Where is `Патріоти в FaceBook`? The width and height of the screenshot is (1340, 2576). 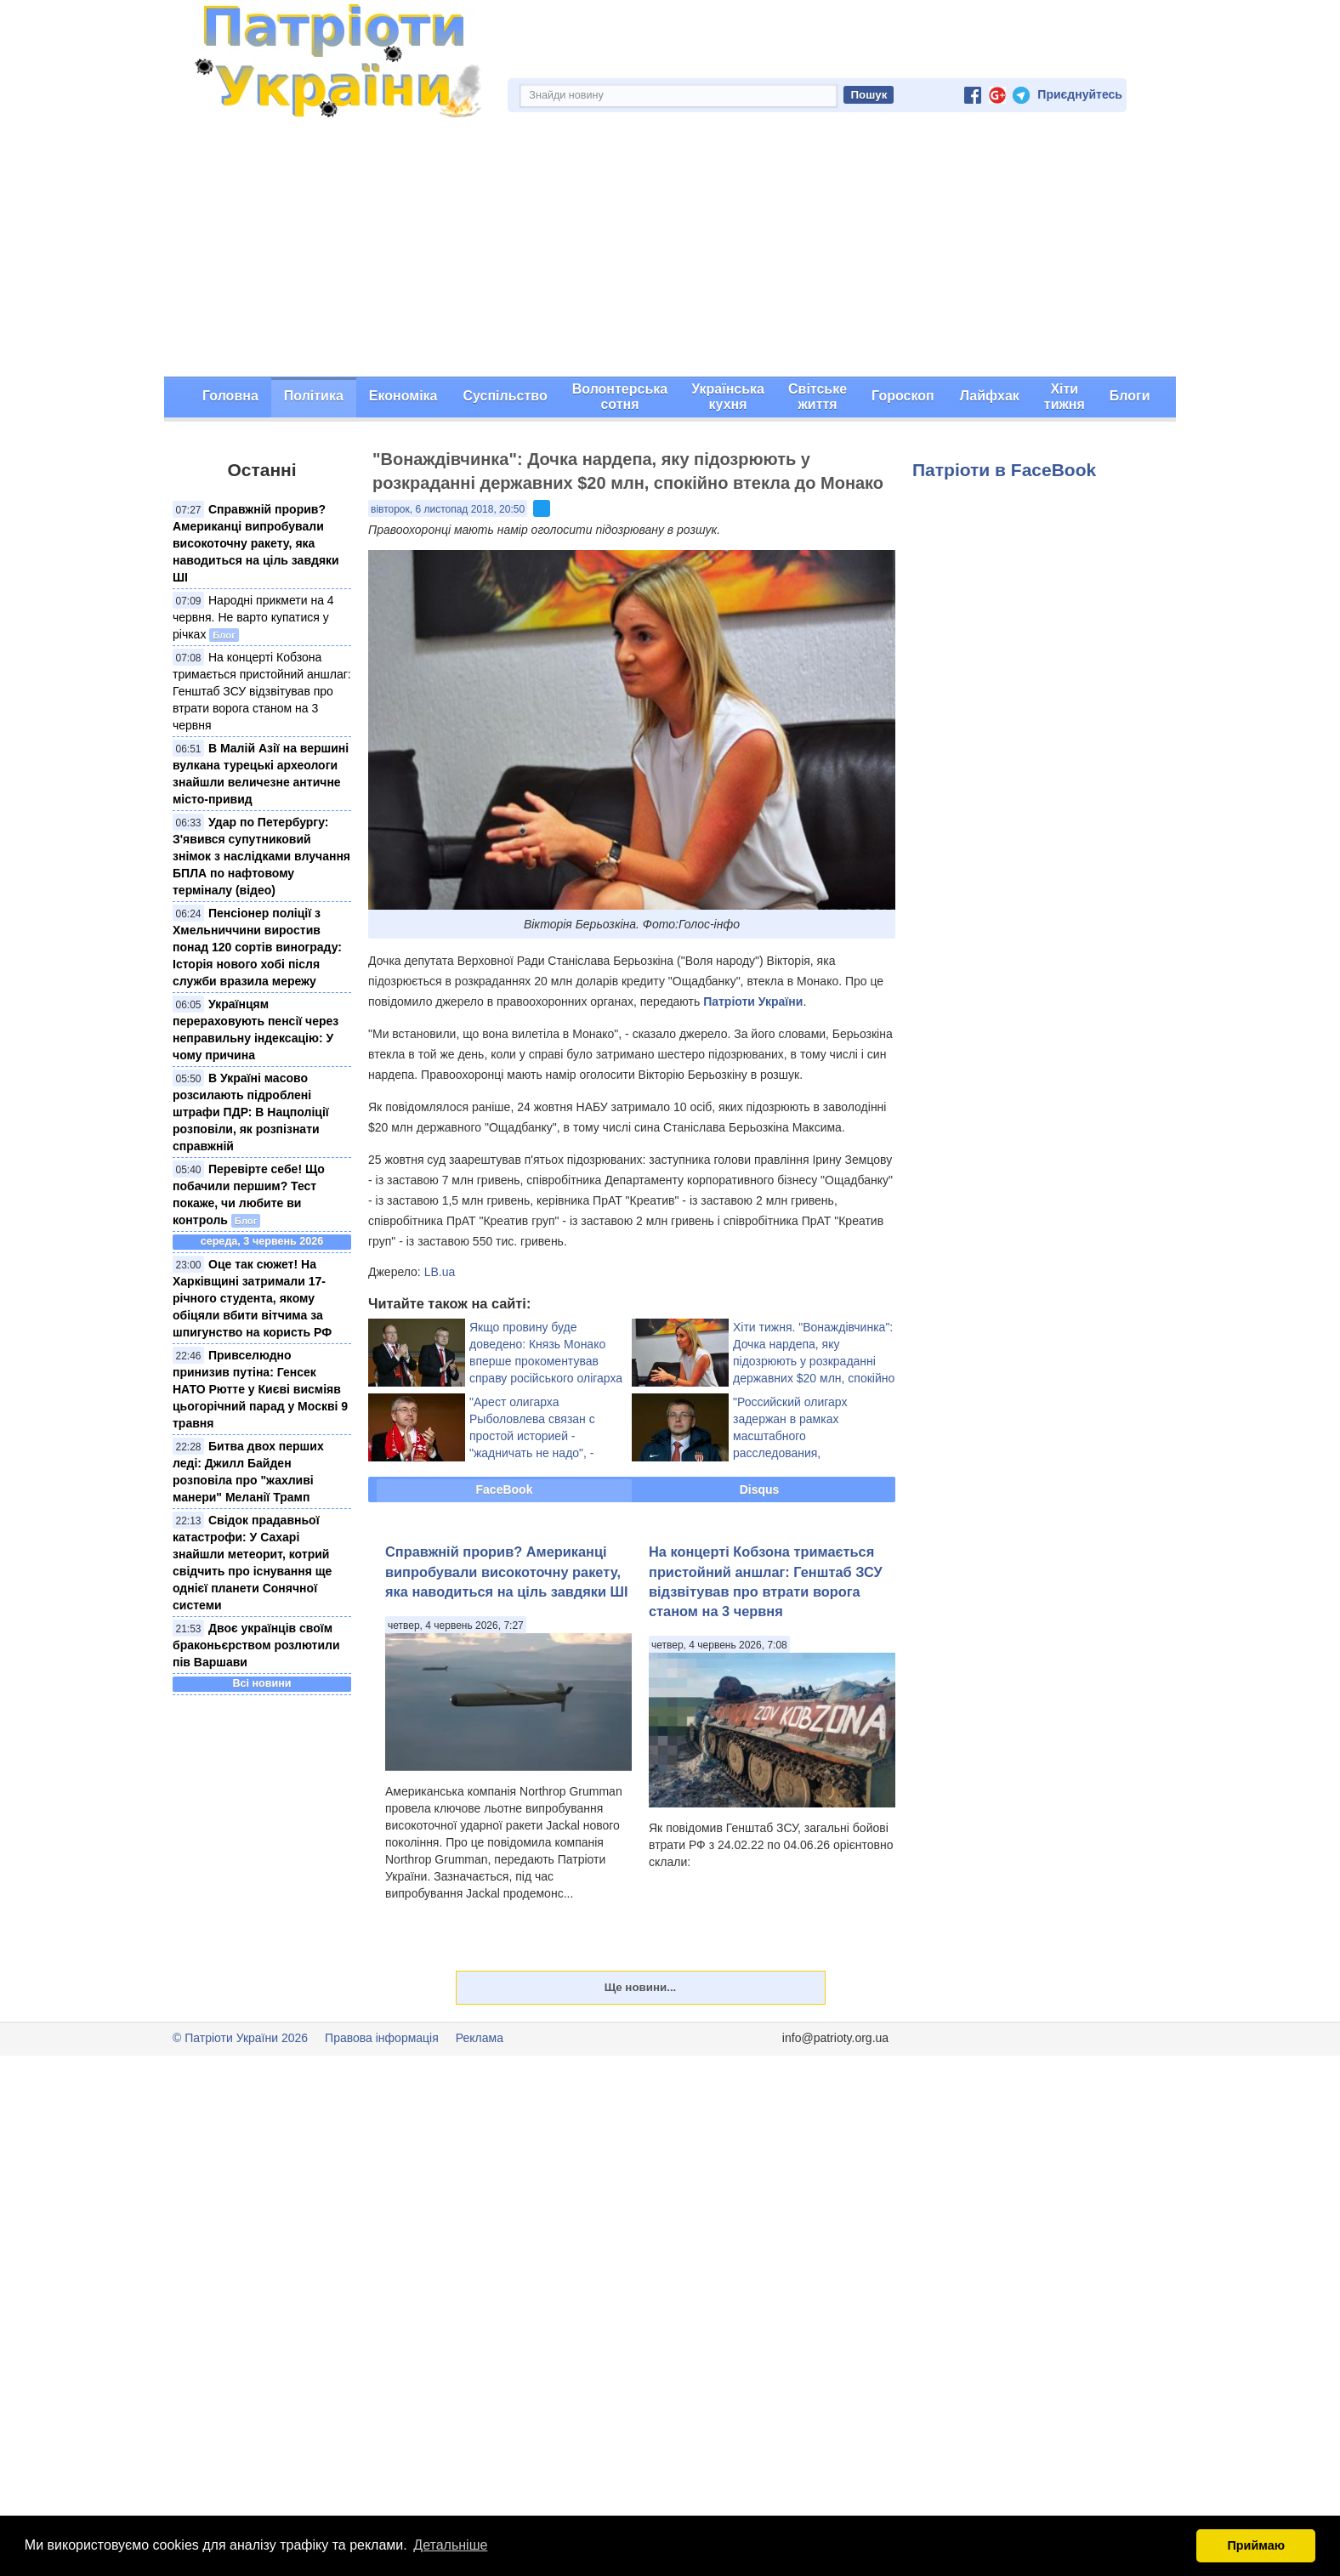 Патріоти в FaceBook is located at coordinates (1004, 469).